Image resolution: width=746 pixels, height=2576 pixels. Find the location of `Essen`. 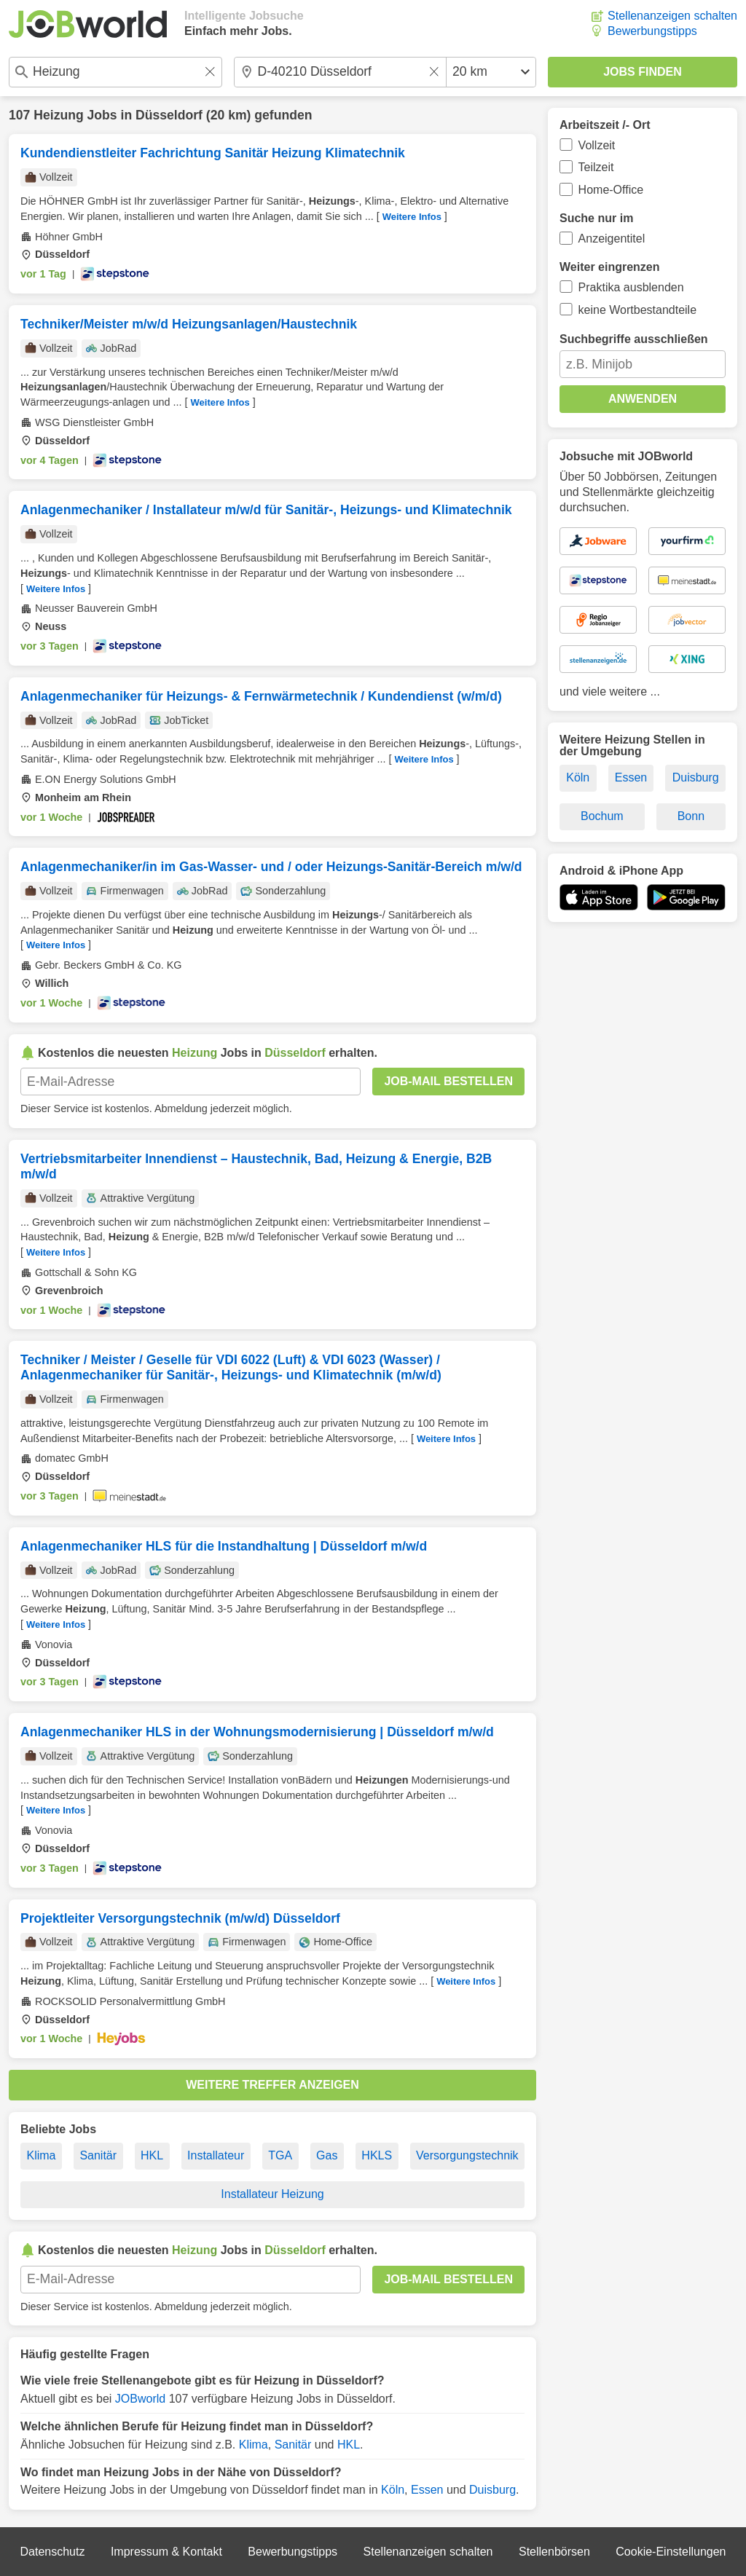

Essen is located at coordinates (427, 2490).